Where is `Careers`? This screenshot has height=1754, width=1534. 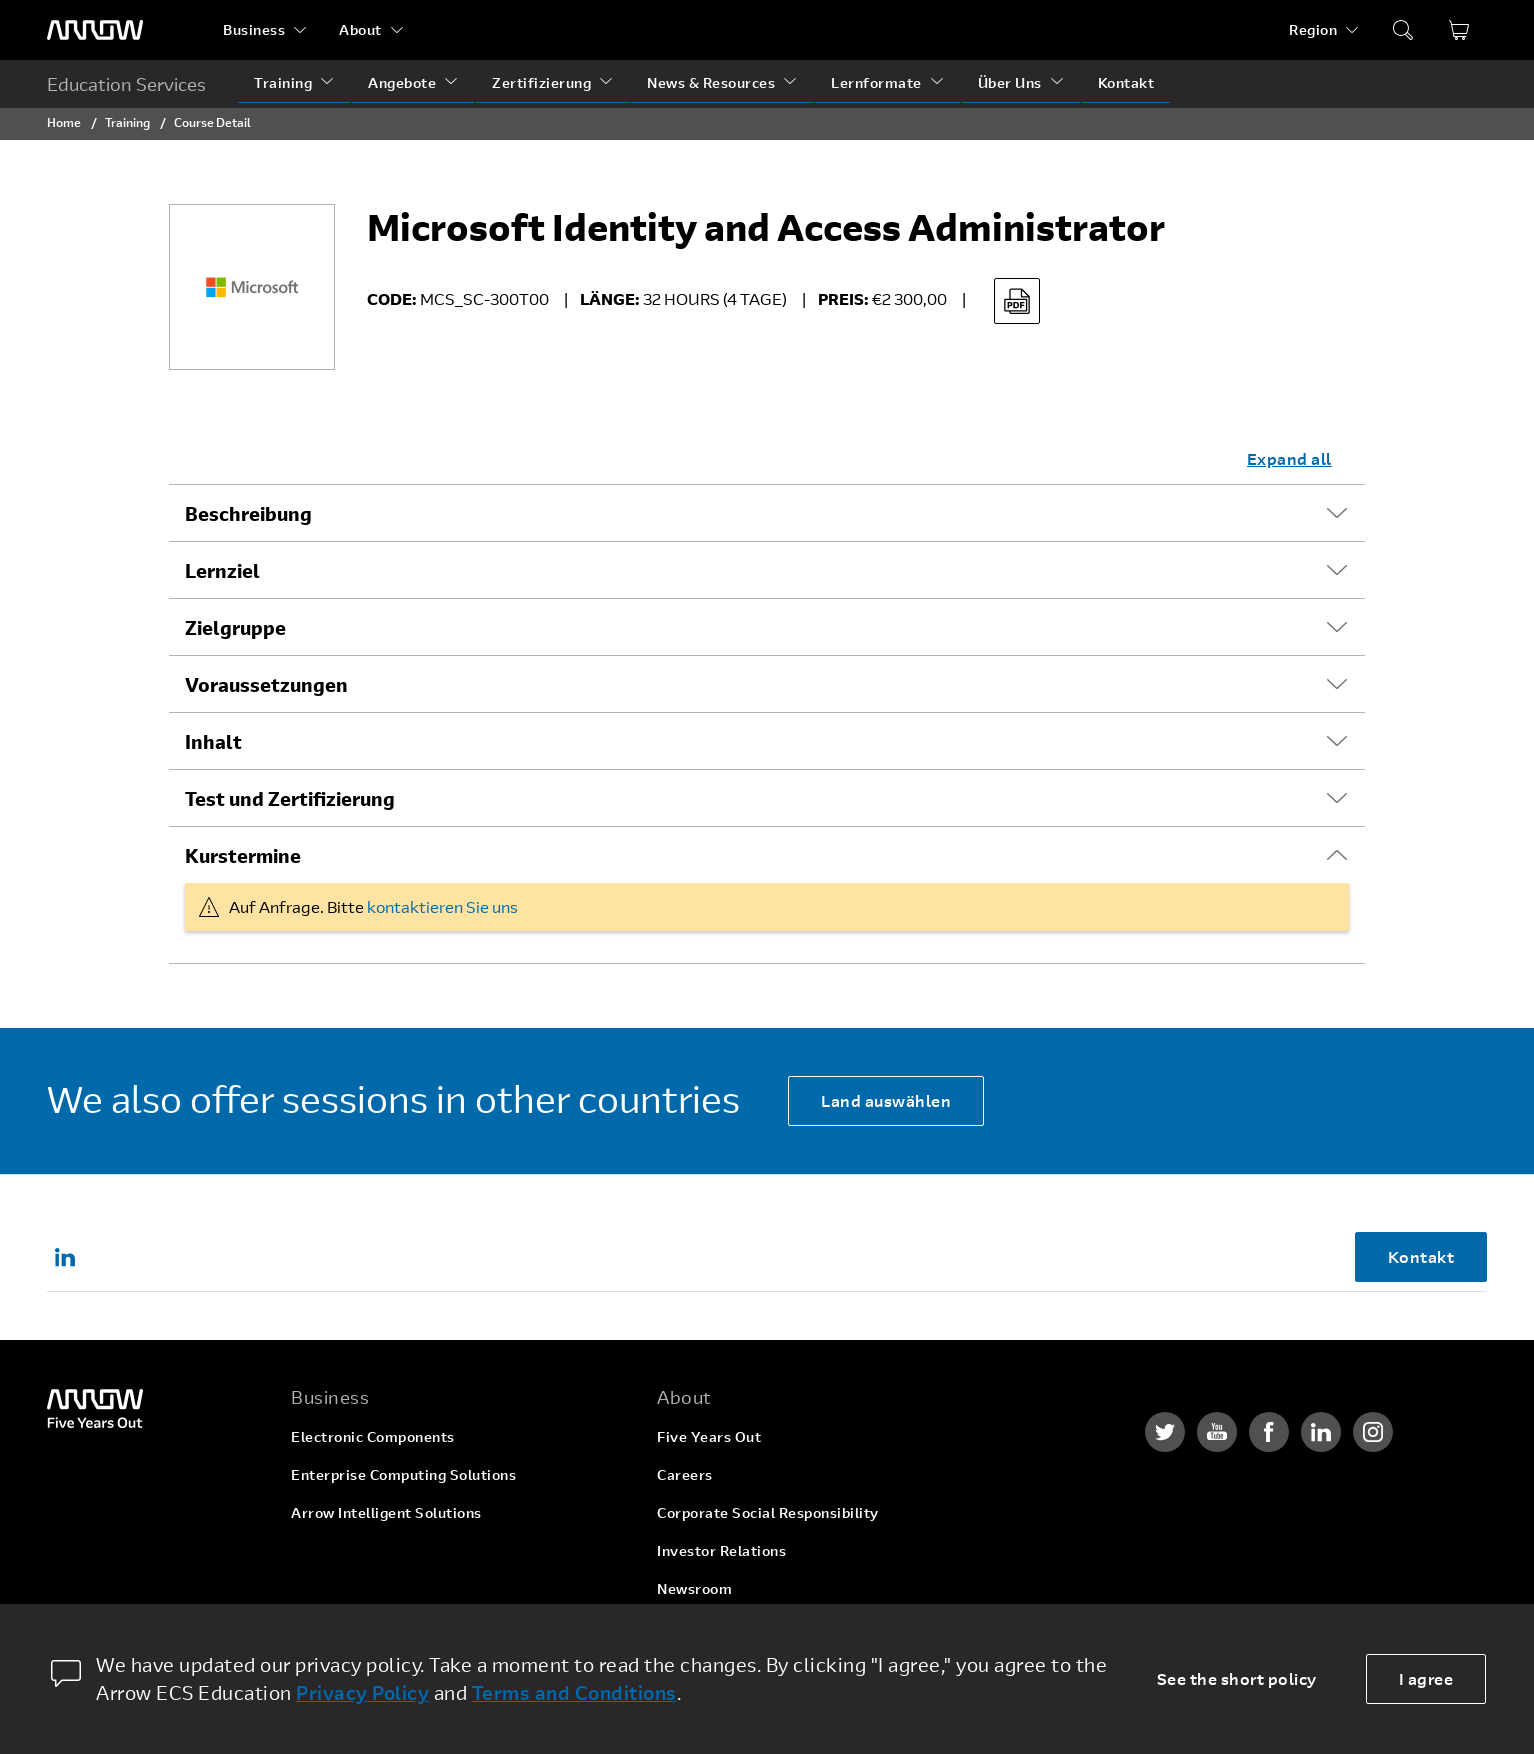 Careers is located at coordinates (685, 1474).